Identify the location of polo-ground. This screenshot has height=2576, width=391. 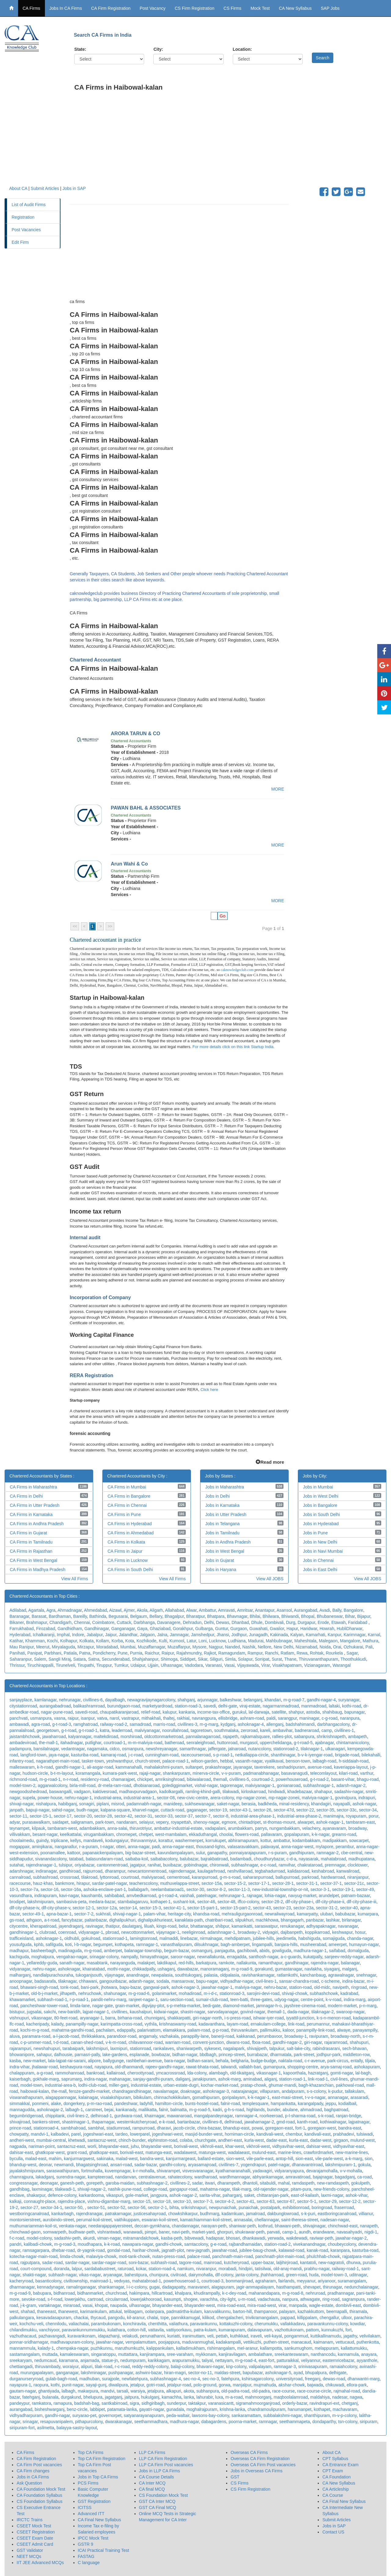
(204, 2384).